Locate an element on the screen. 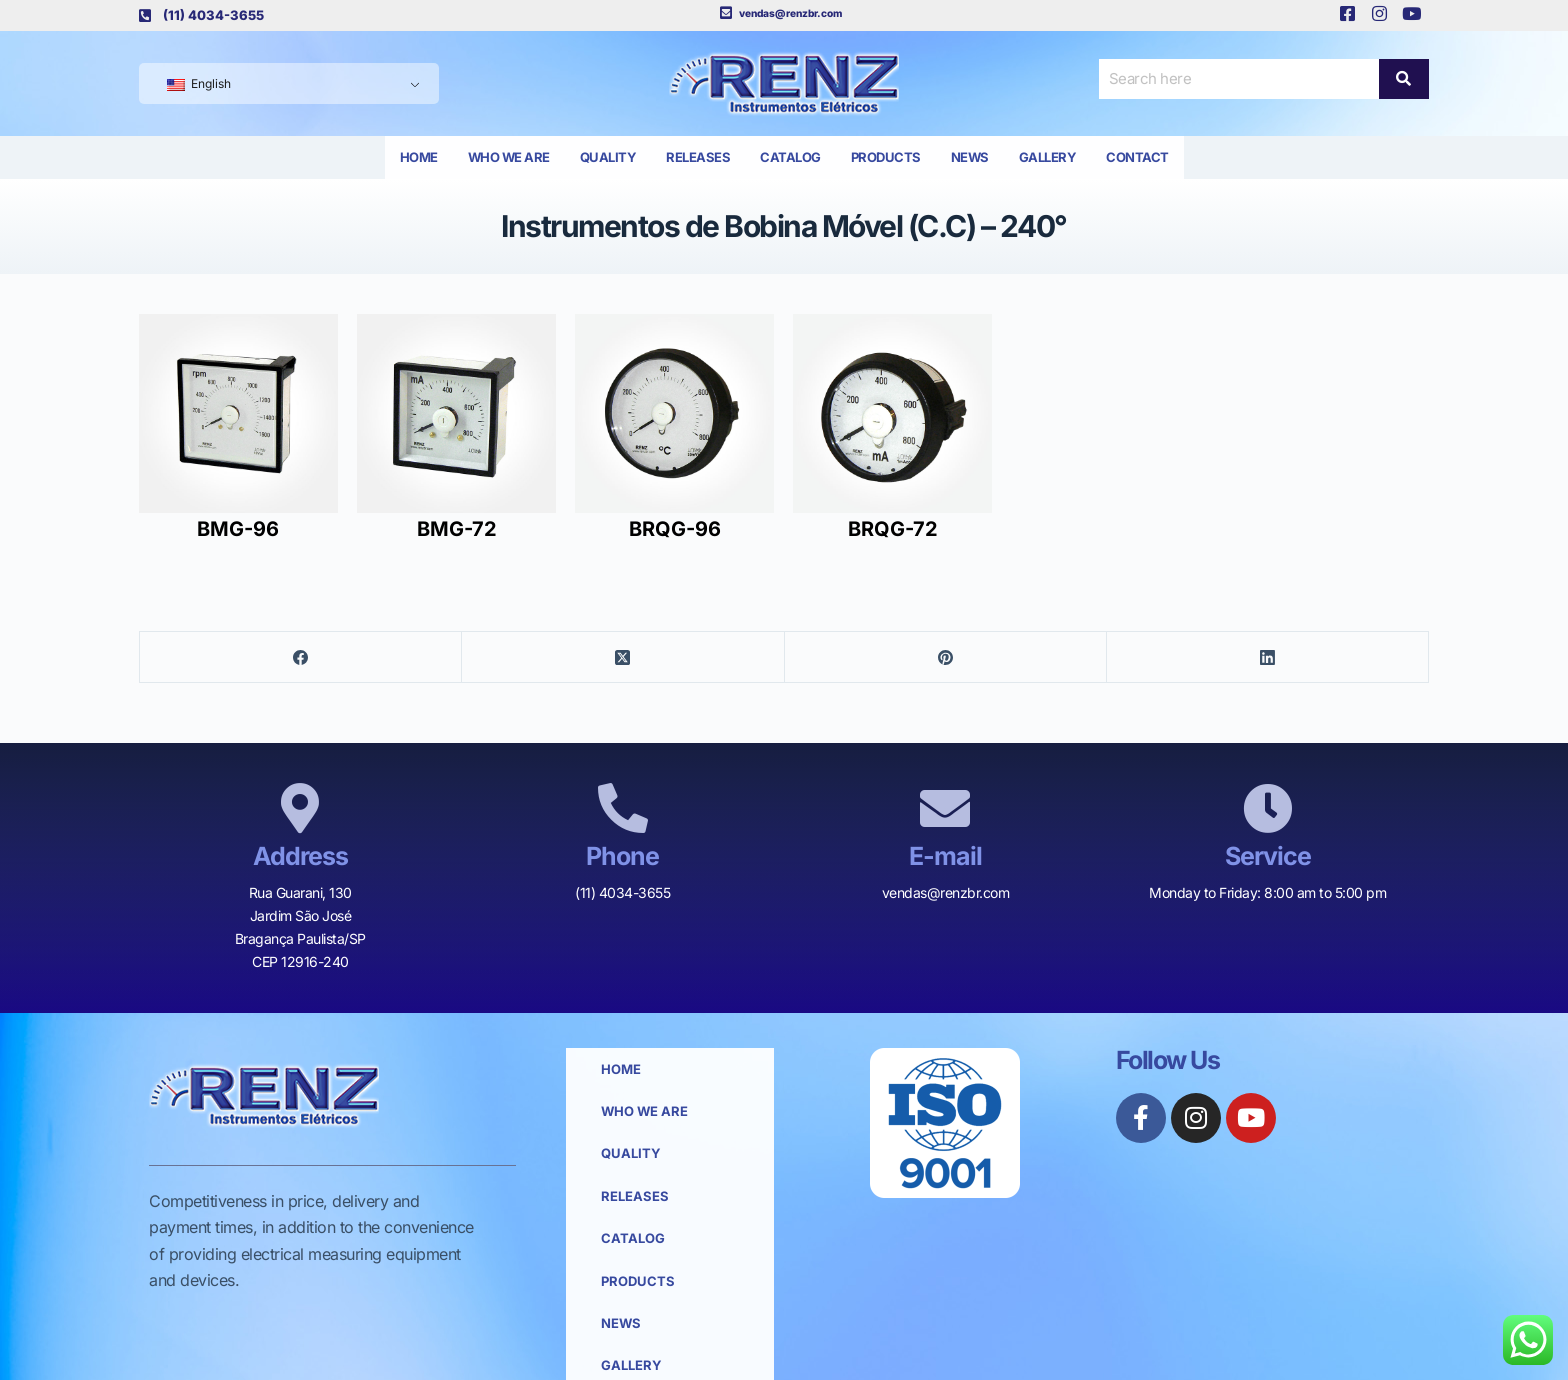 Image resolution: width=1568 pixels, height=1380 pixels. News is located at coordinates (970, 157).